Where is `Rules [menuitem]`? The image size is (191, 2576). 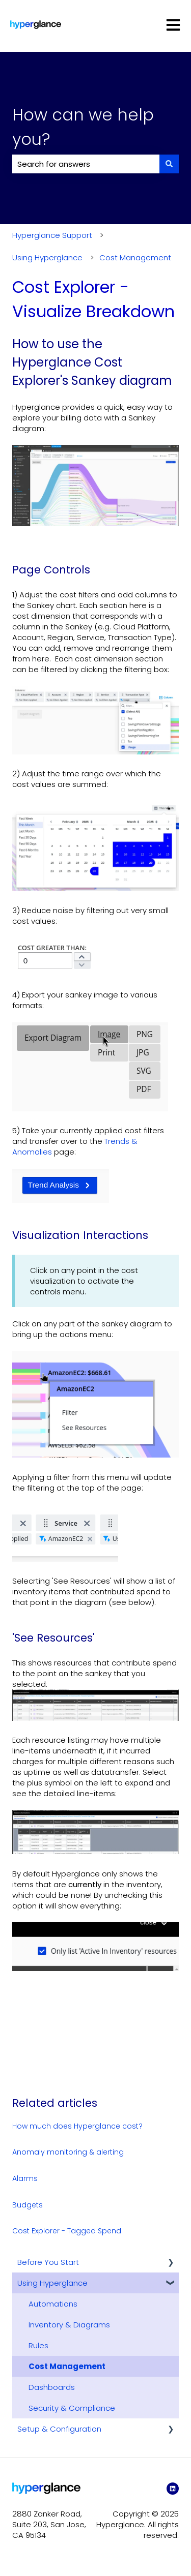 Rules [menuitem] is located at coordinates (38, 2345).